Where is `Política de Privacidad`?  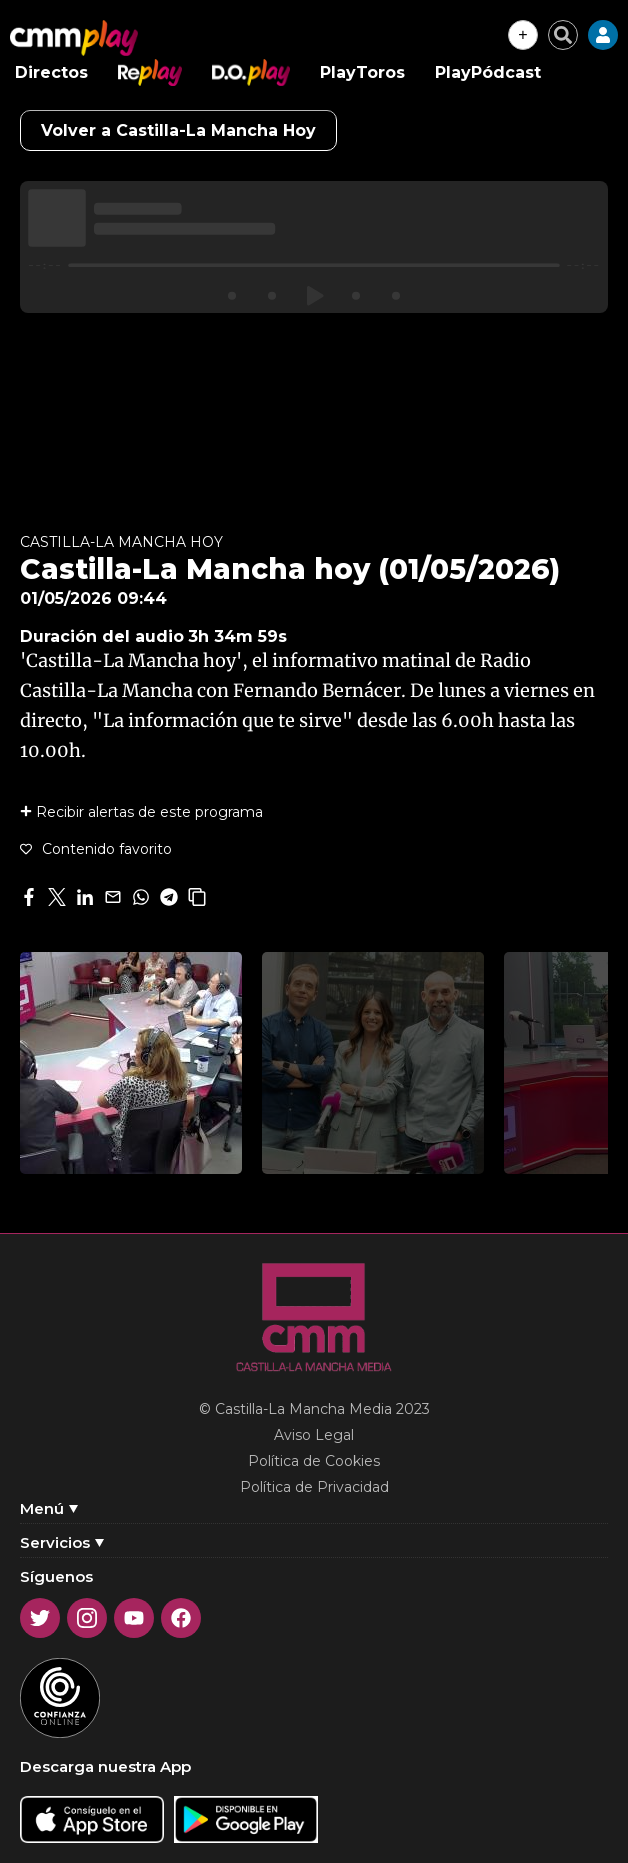
Política de Privacidad is located at coordinates (314, 1487).